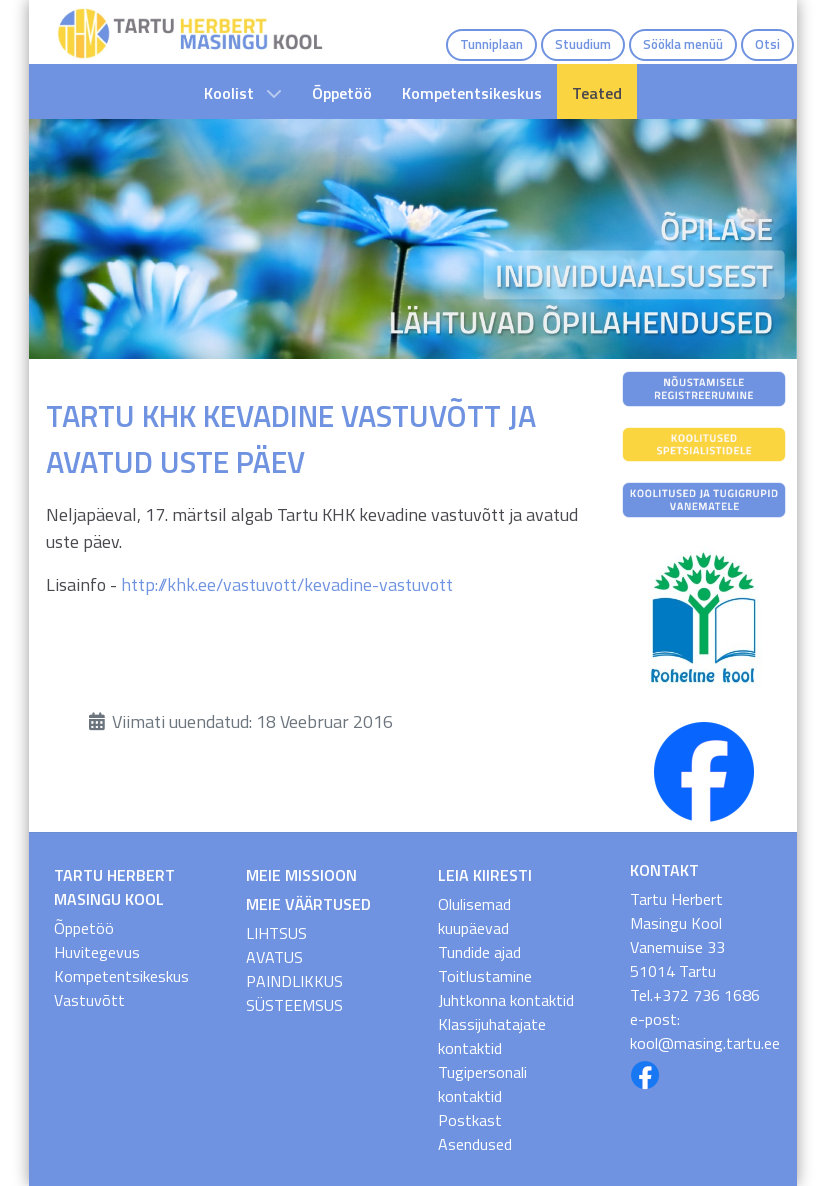 The height and width of the screenshot is (1186, 825). I want to click on [Koolitused ja tugigrupid vanematele], so click(704, 498).